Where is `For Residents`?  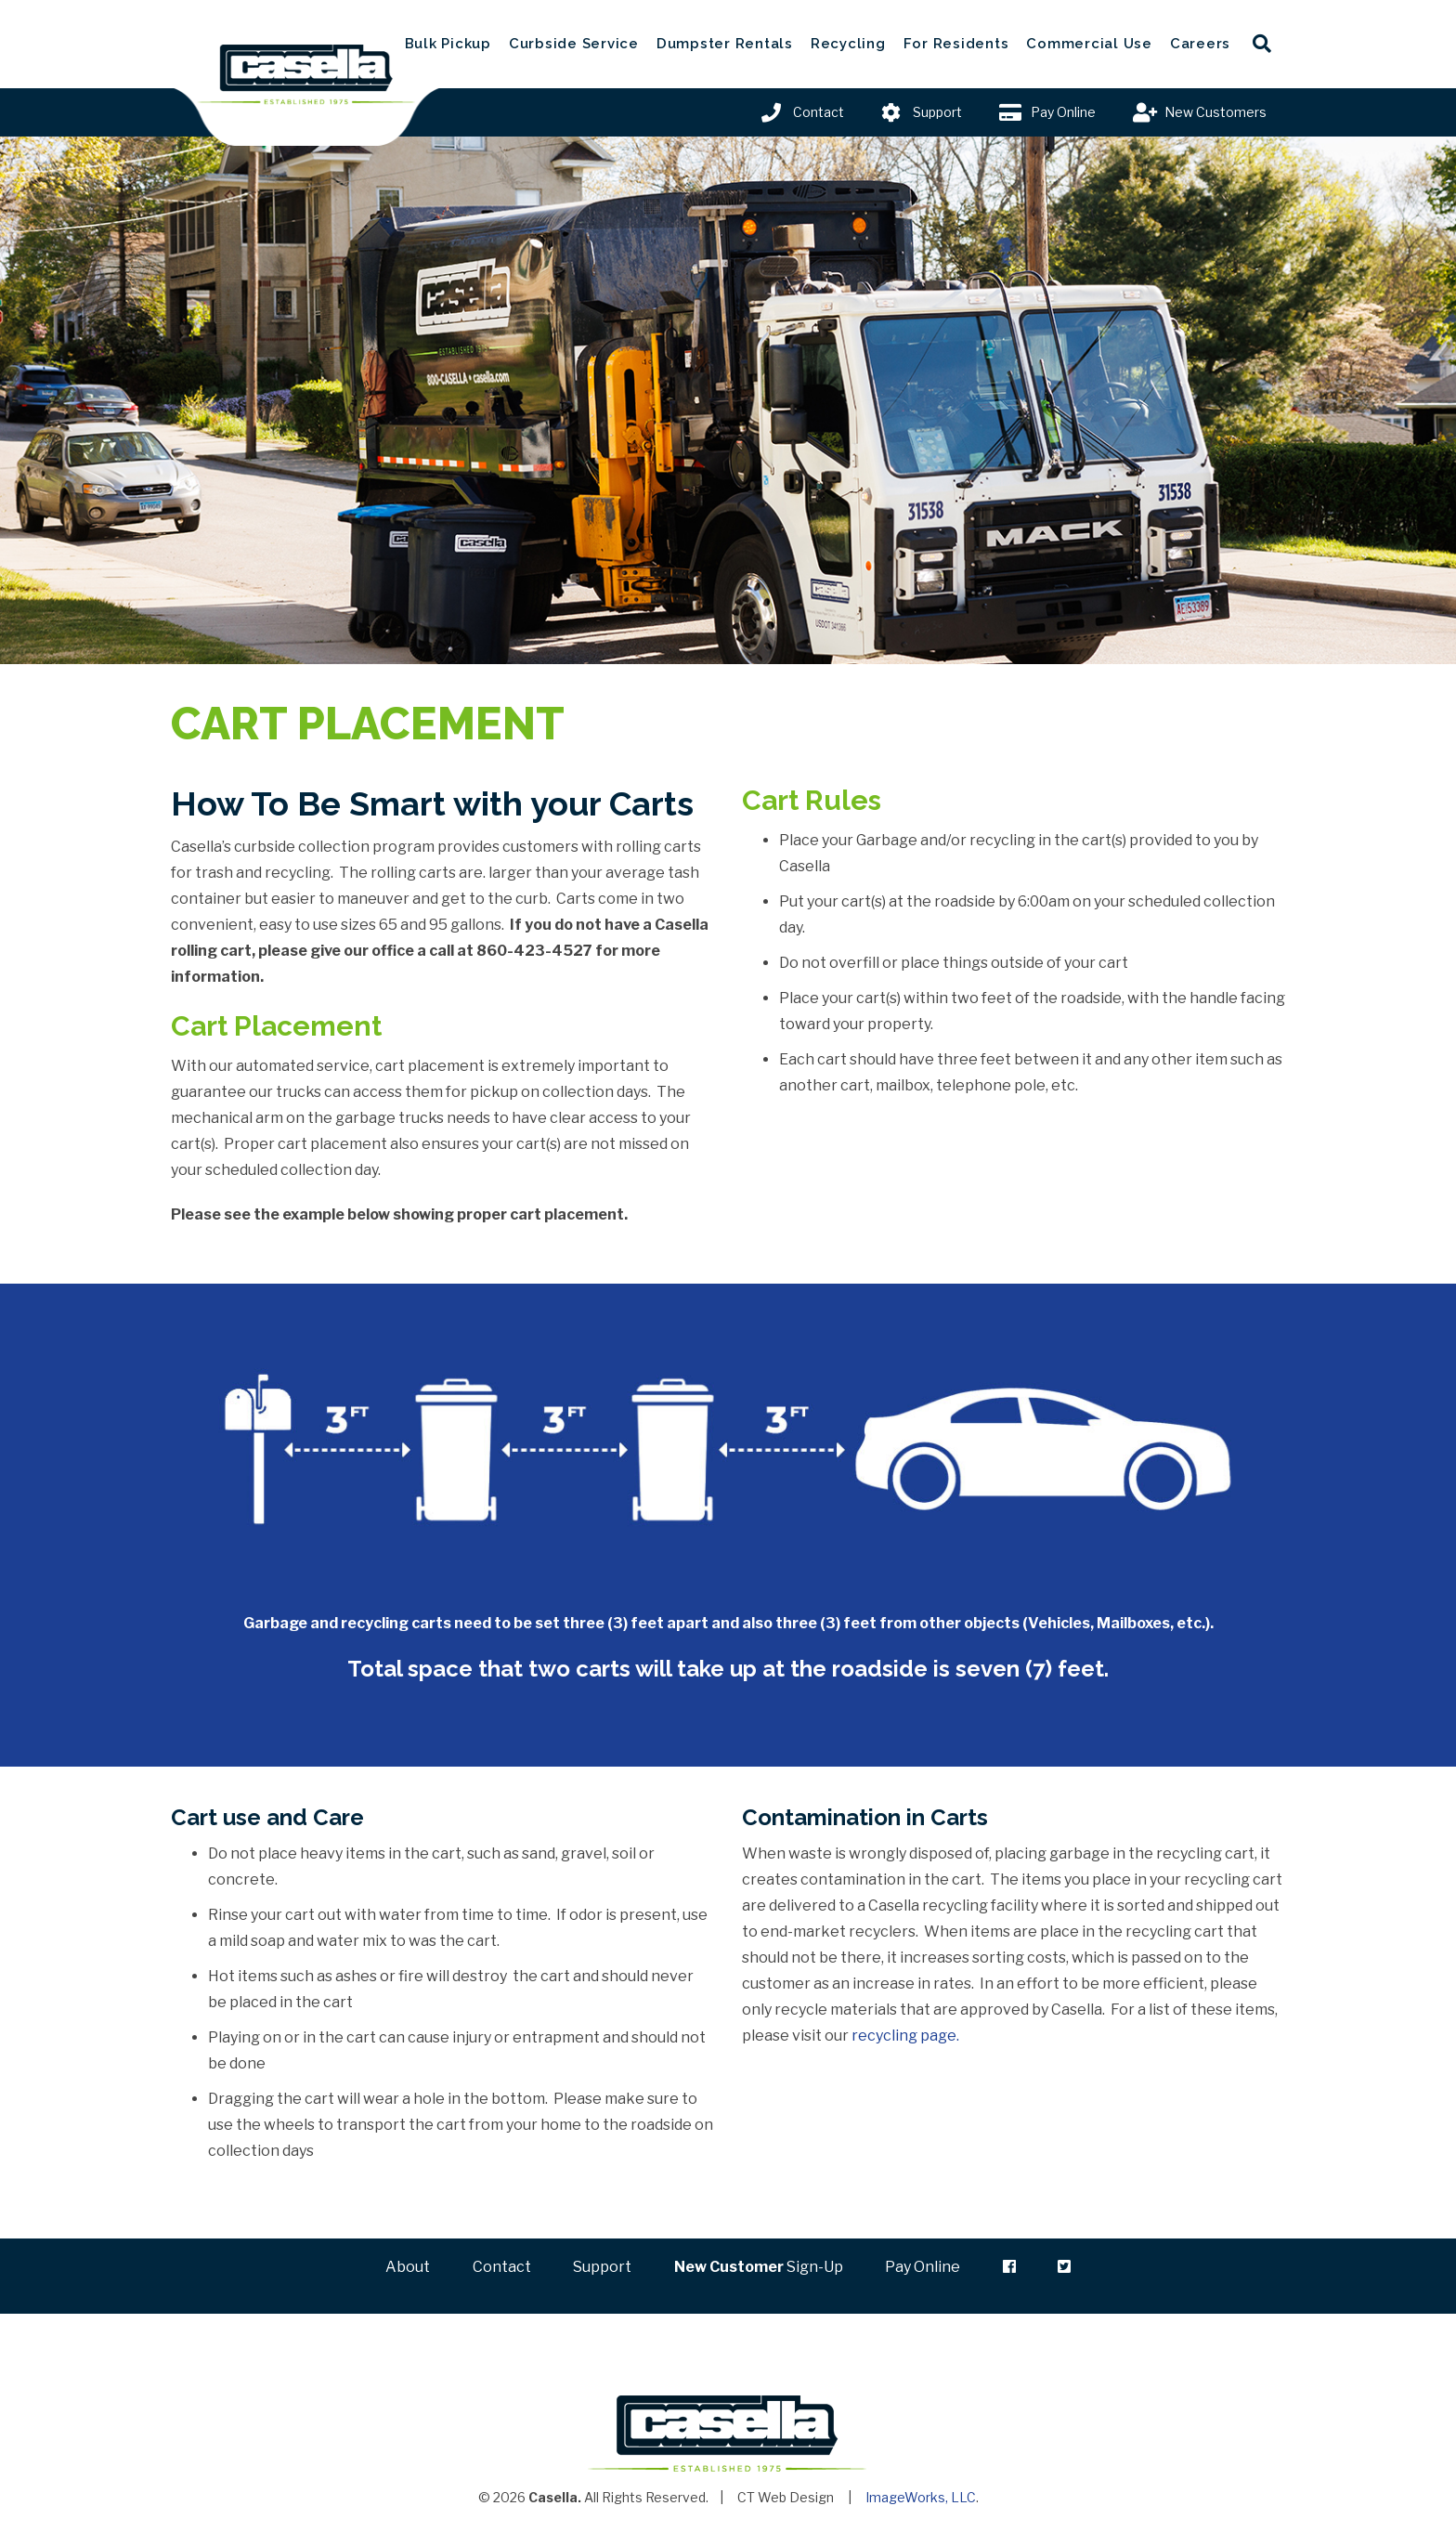
For Residents is located at coordinates (956, 43).